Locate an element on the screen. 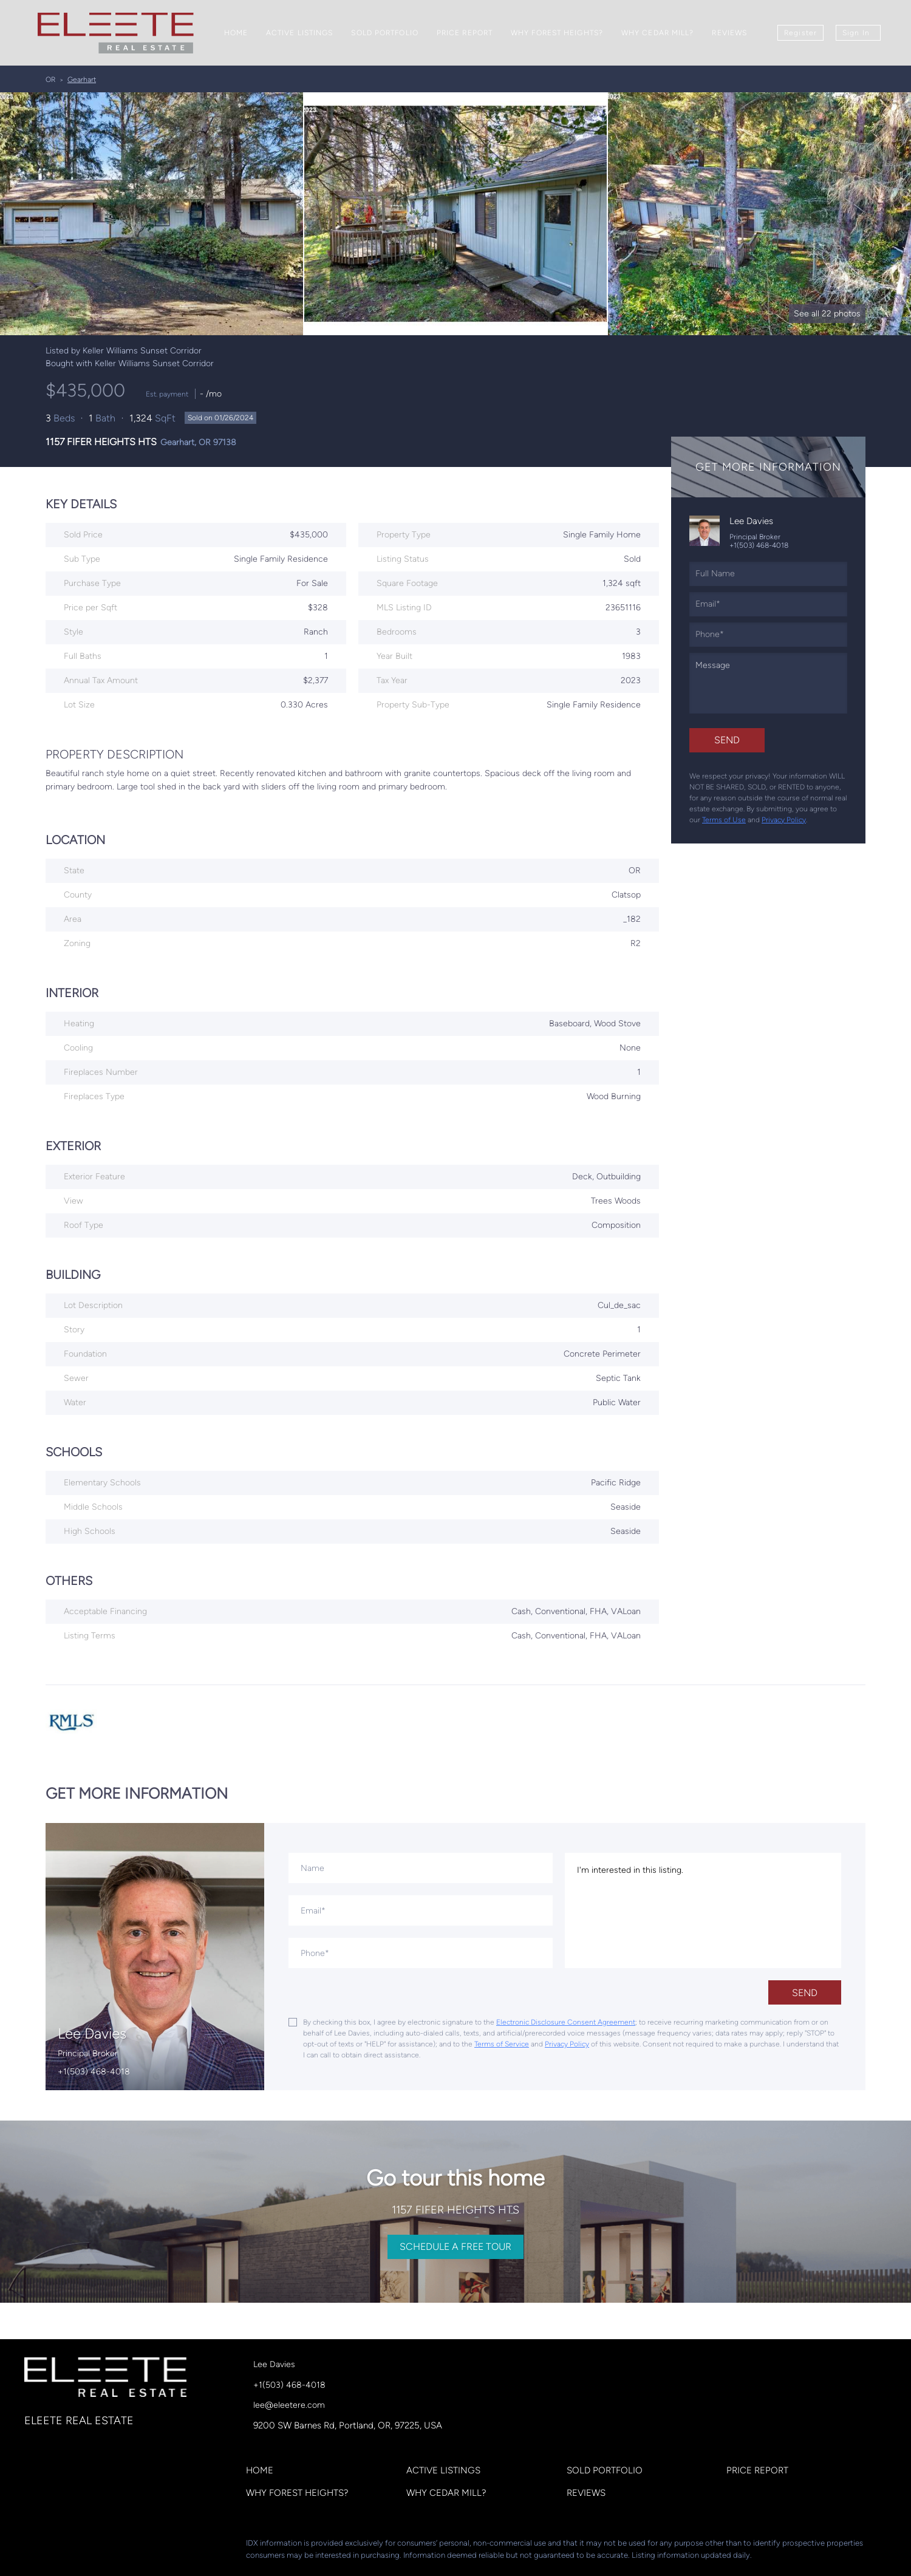 This screenshot has height=2576, width=911. [fullname] is located at coordinates (768, 574).